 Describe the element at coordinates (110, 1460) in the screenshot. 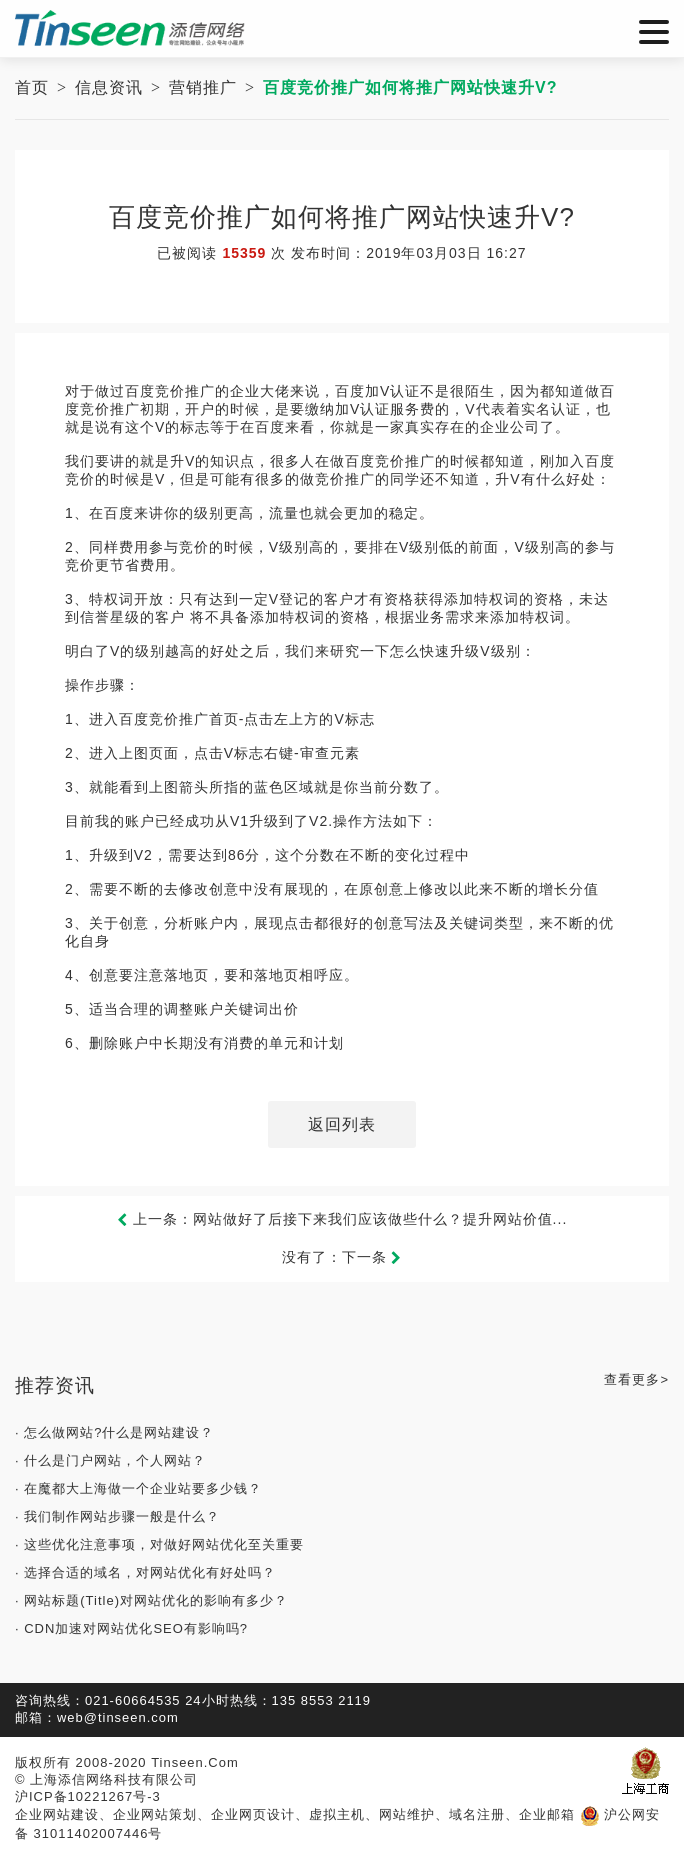

I see `· 什么是门户网站，个人网站？` at that location.